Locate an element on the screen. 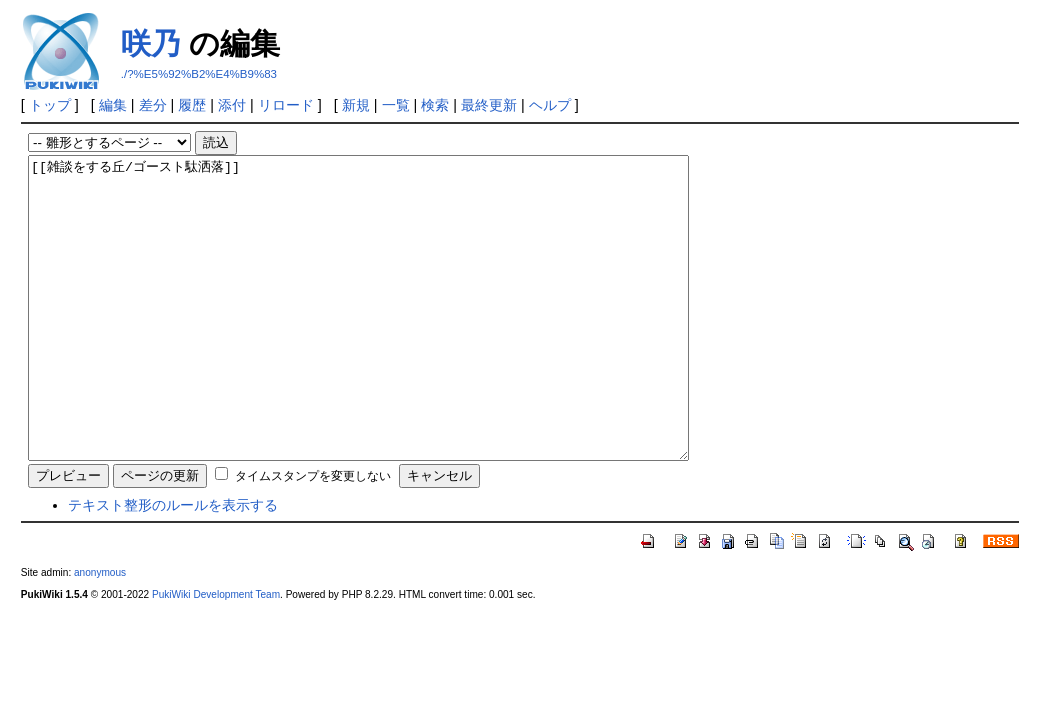  [[雑談をする丘/ゴースト駄洒落]] is located at coordinates (398, 338).